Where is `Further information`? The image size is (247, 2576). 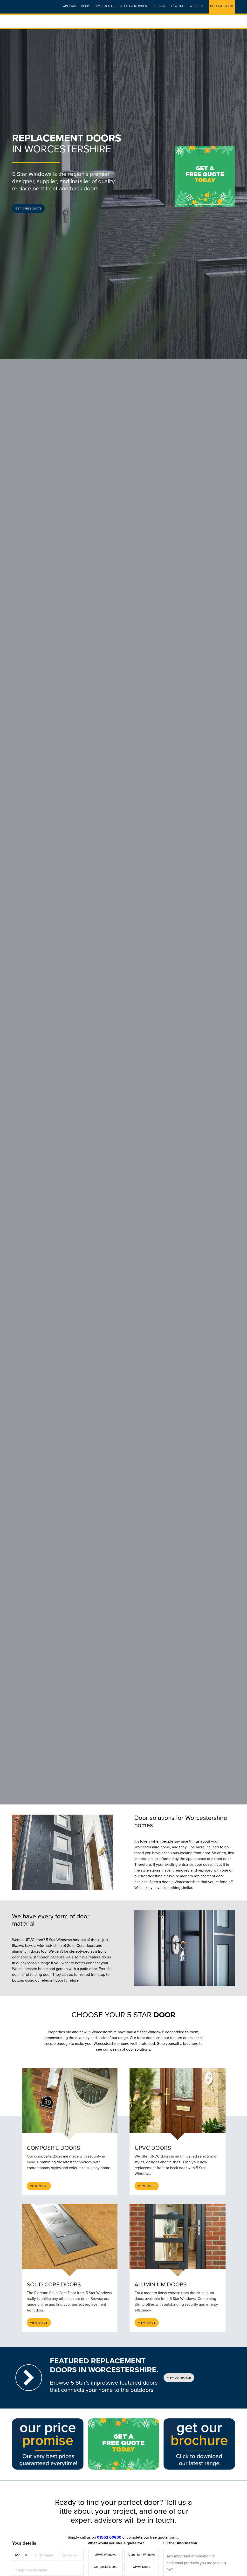 Further information is located at coordinates (180, 2543).